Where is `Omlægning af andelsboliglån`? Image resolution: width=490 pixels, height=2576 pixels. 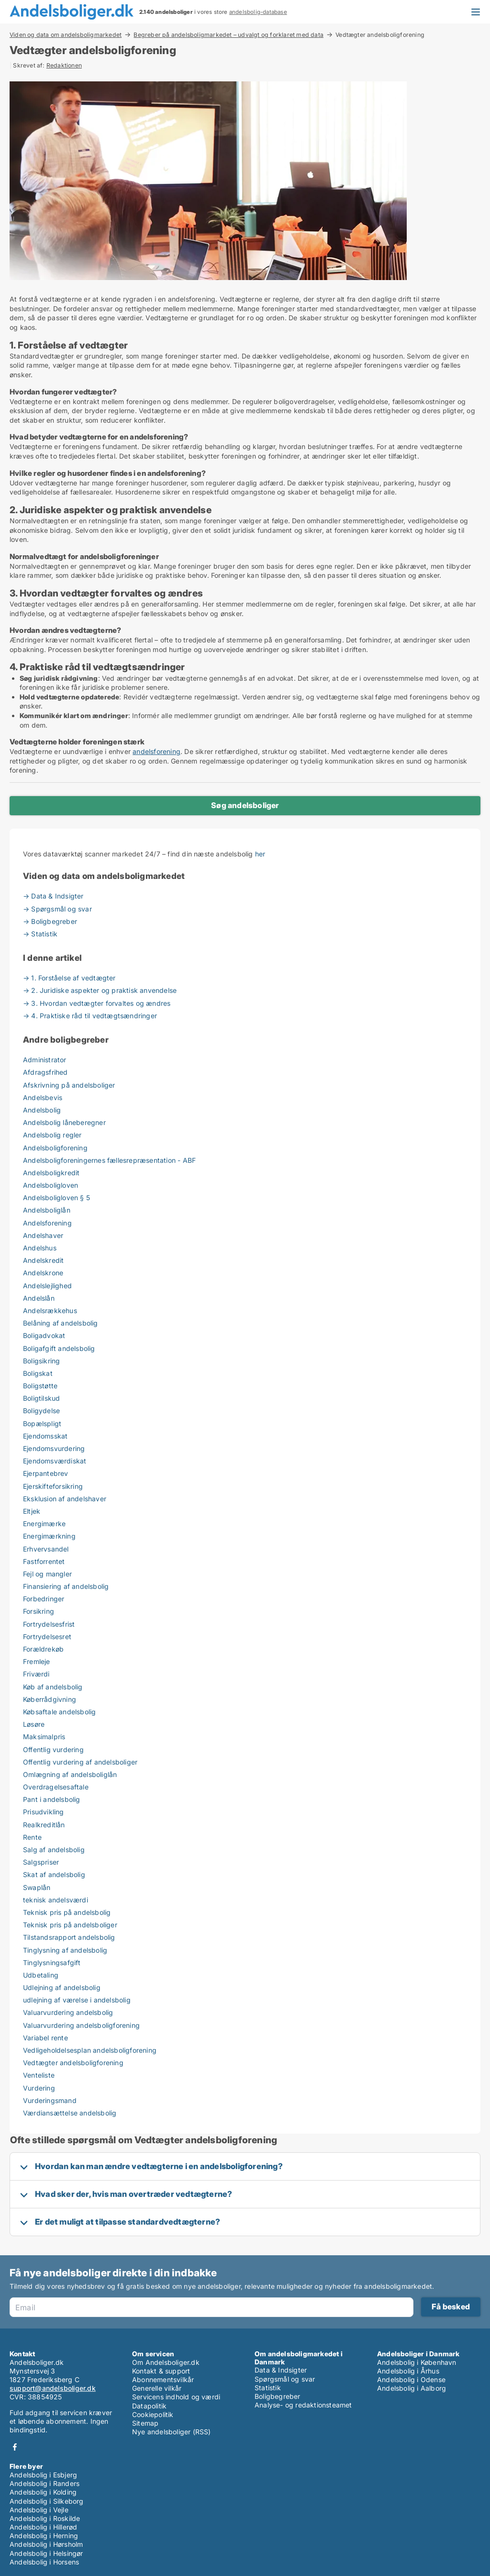
Omlægning af andelsboliglån is located at coordinates (70, 1774).